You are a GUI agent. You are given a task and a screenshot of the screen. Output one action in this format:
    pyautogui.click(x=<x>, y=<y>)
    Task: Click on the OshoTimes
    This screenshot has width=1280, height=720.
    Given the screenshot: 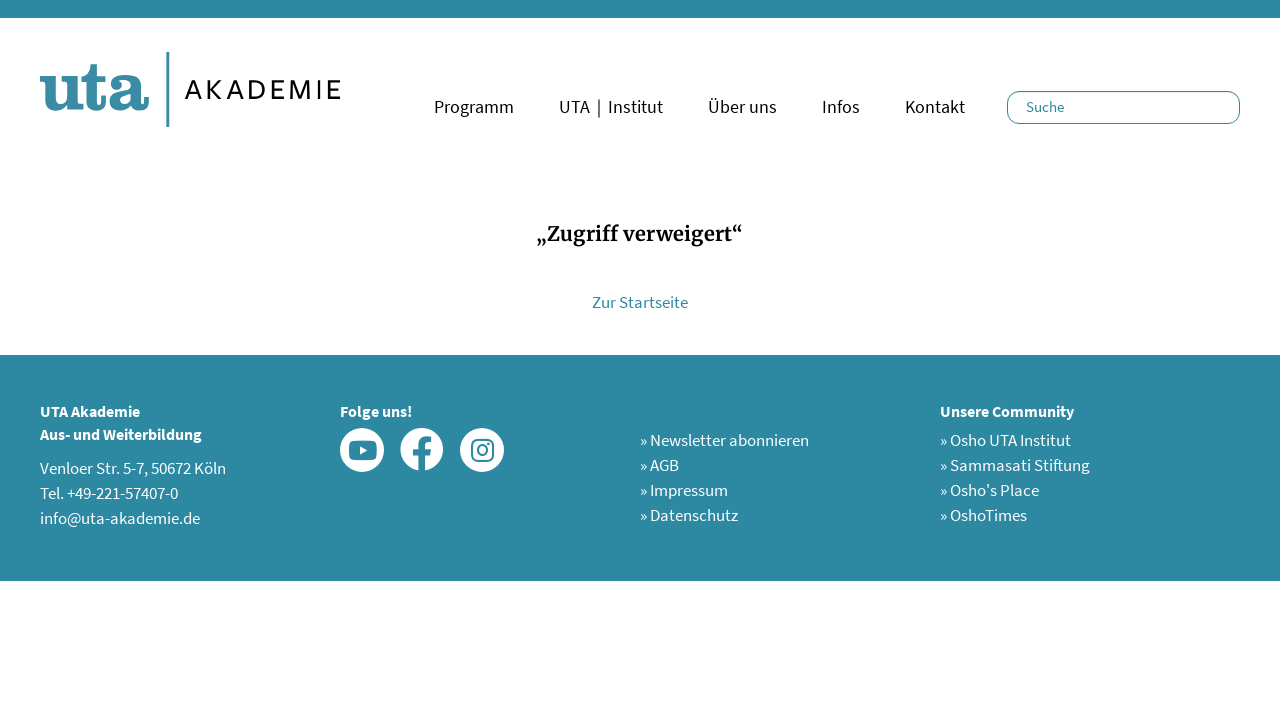 What is the action you would take?
    pyautogui.click(x=983, y=515)
    